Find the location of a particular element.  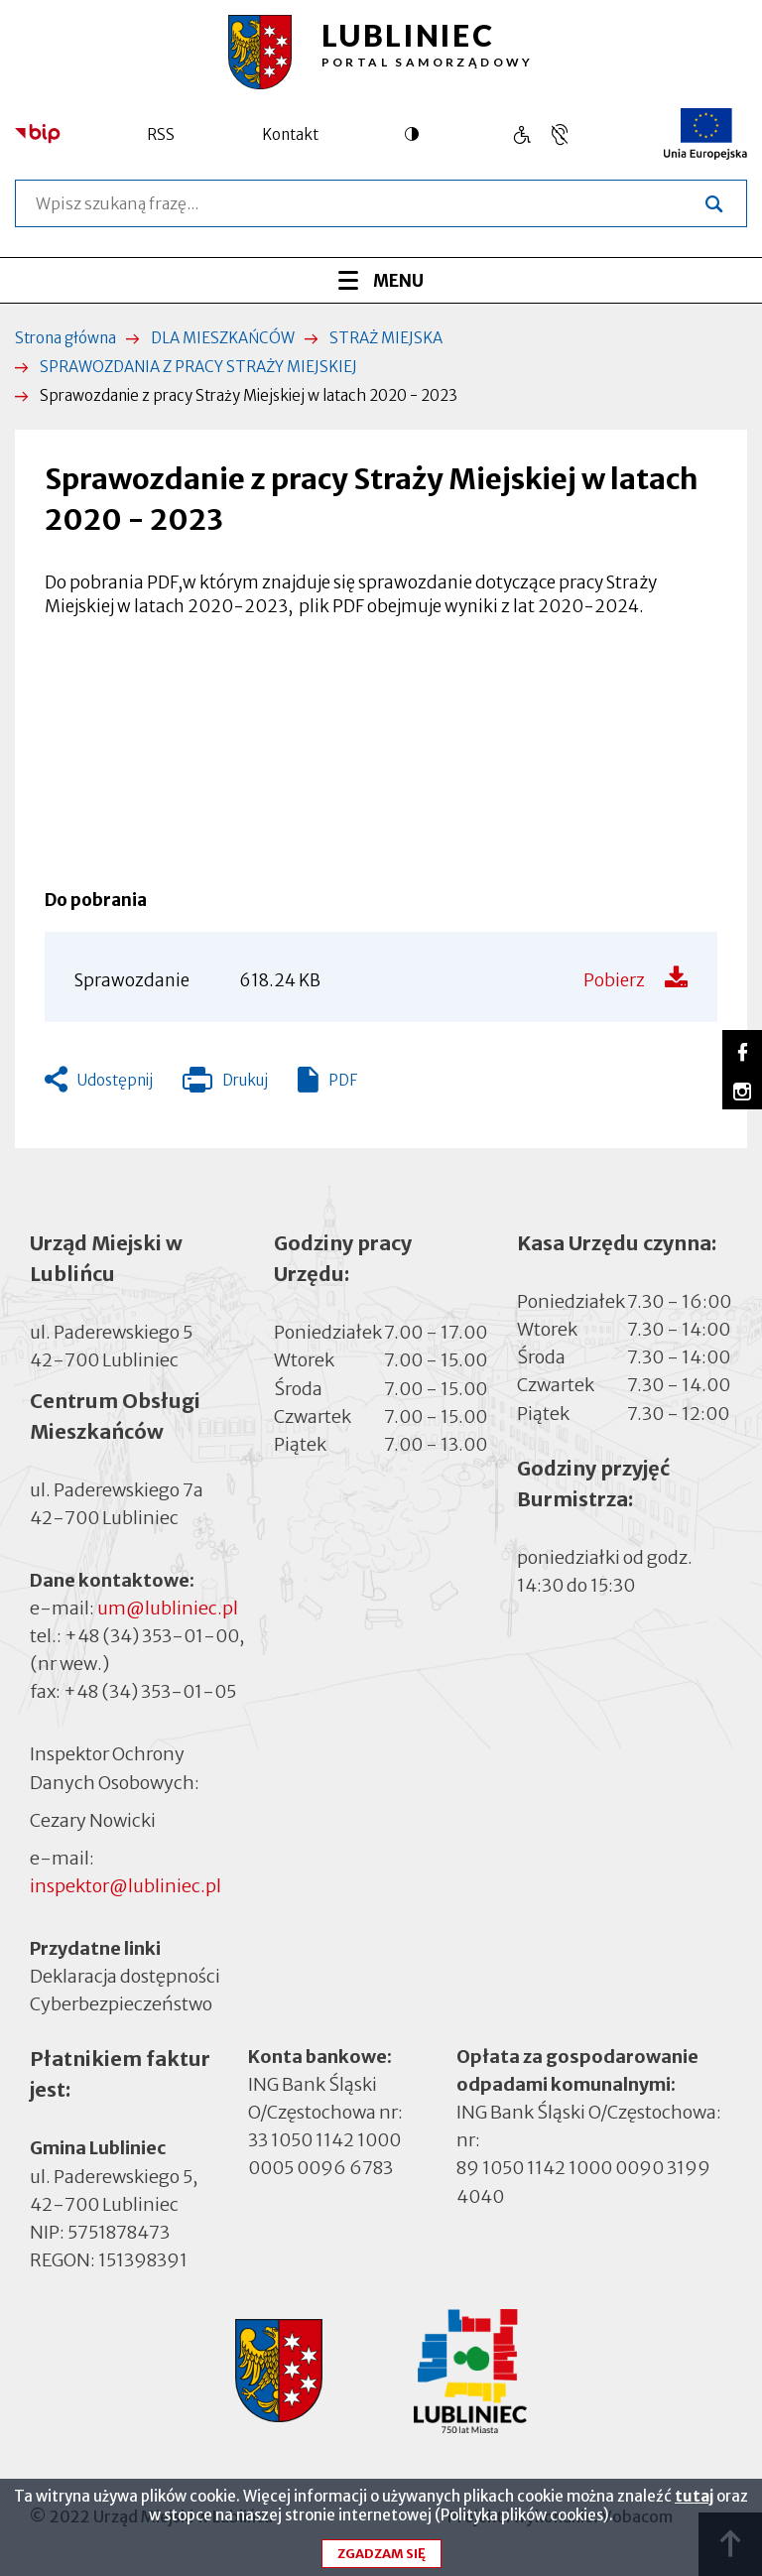

Udostępnij is located at coordinates (115, 1080).